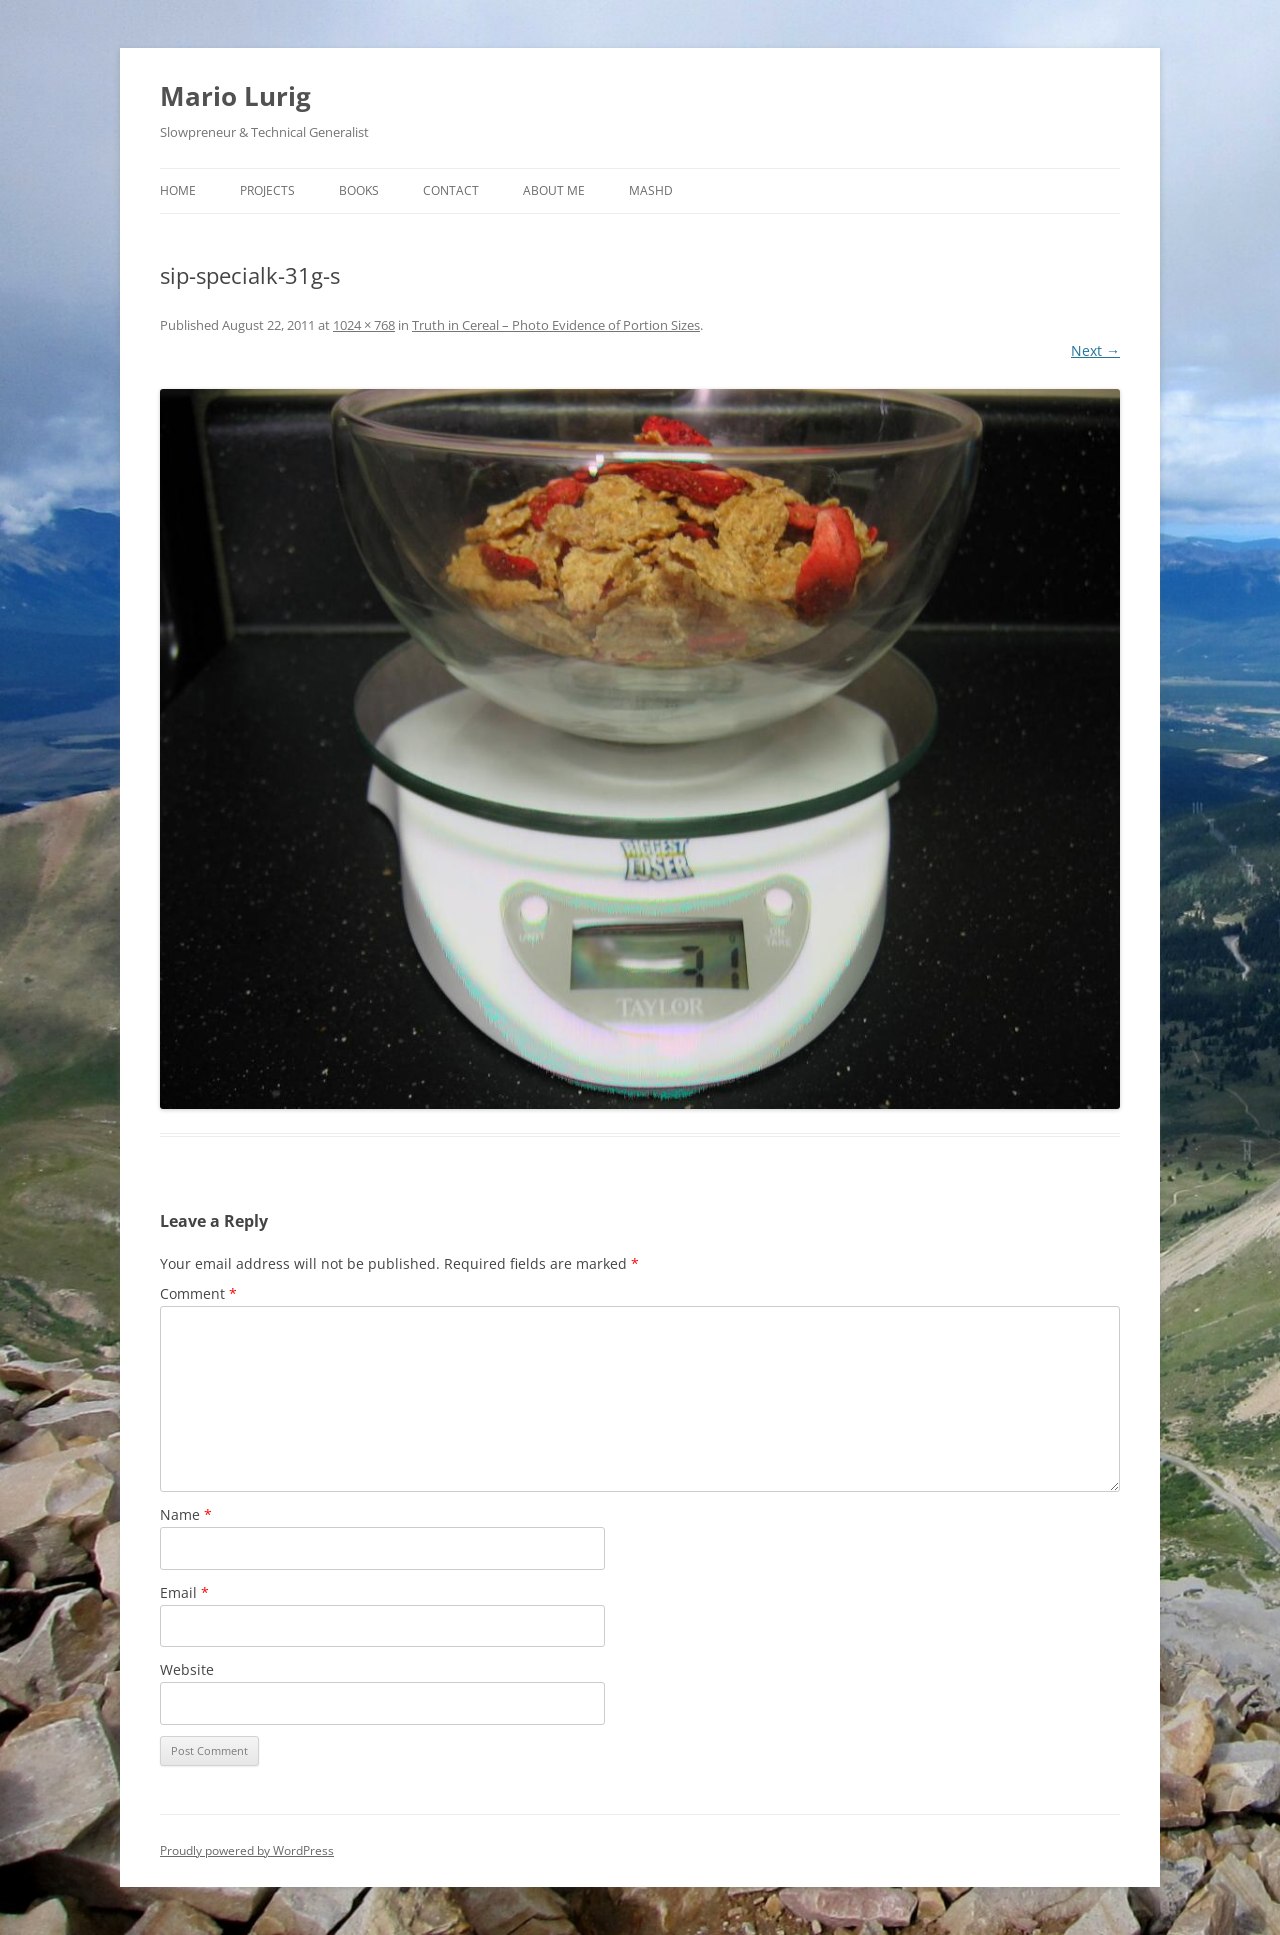 Image resolution: width=1280 pixels, height=1935 pixels. I want to click on Email, so click(184, 1592).